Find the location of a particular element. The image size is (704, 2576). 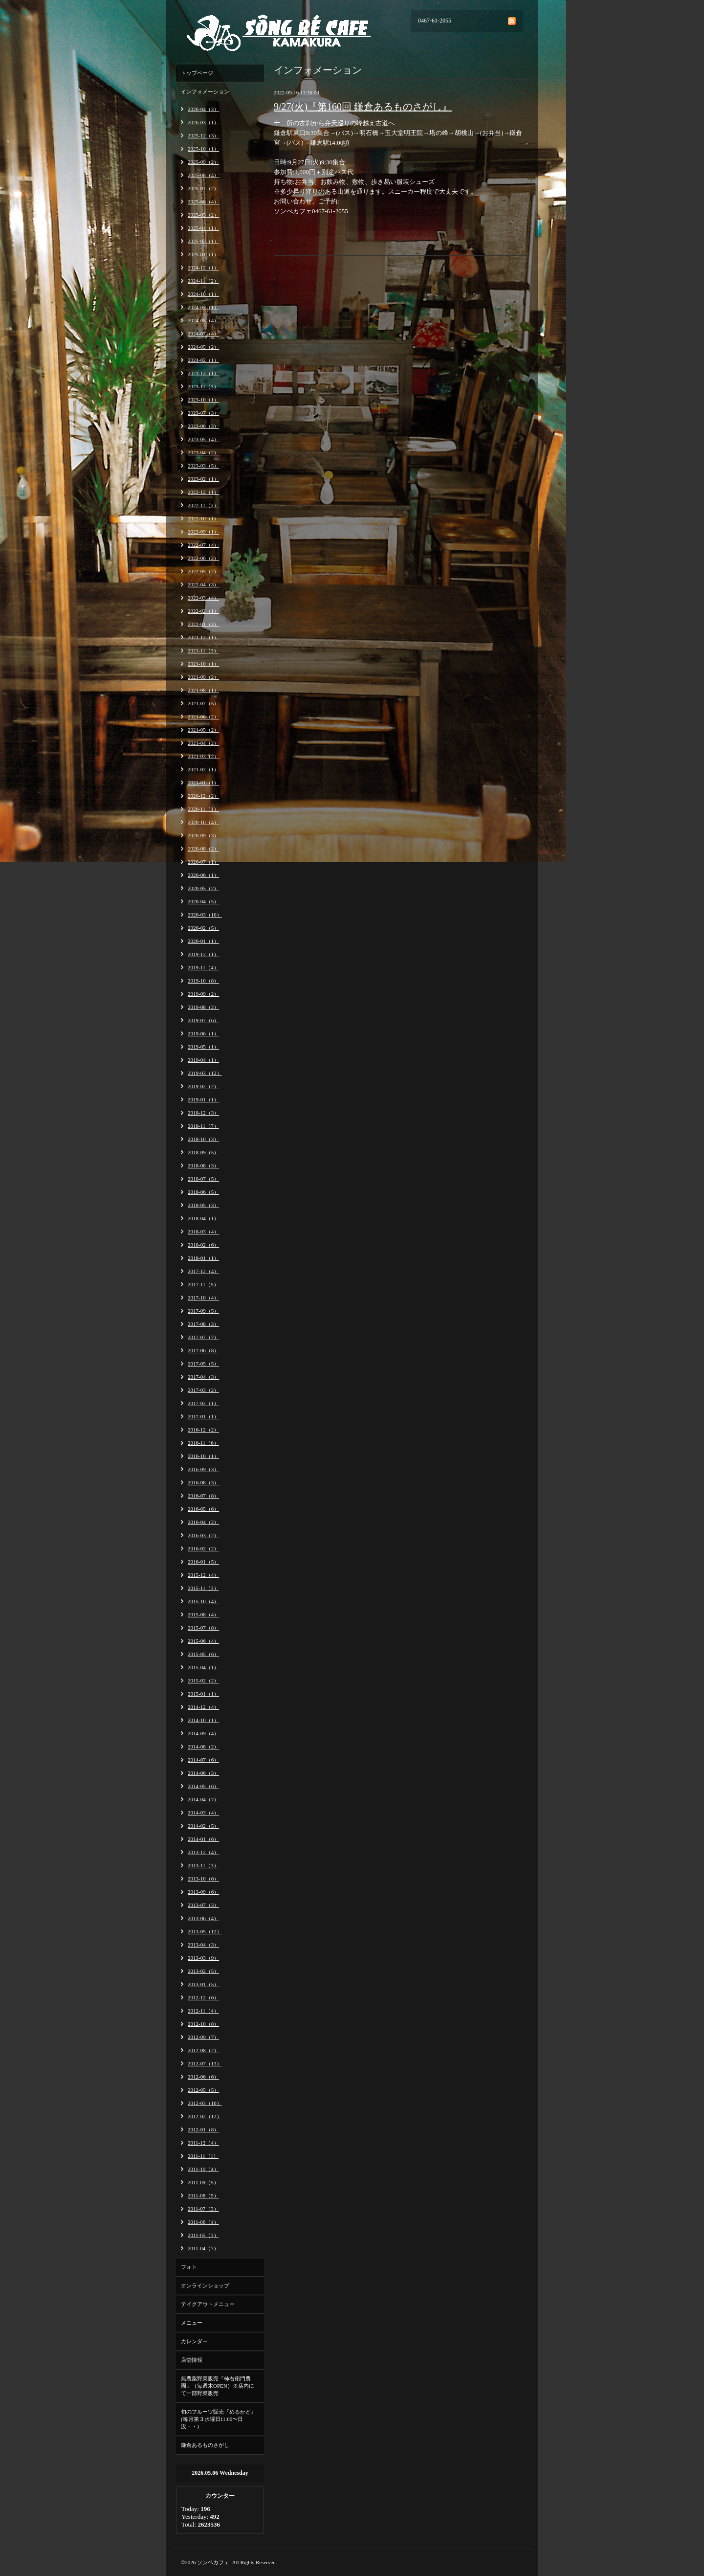

2016-08（3） is located at coordinates (203, 1482).